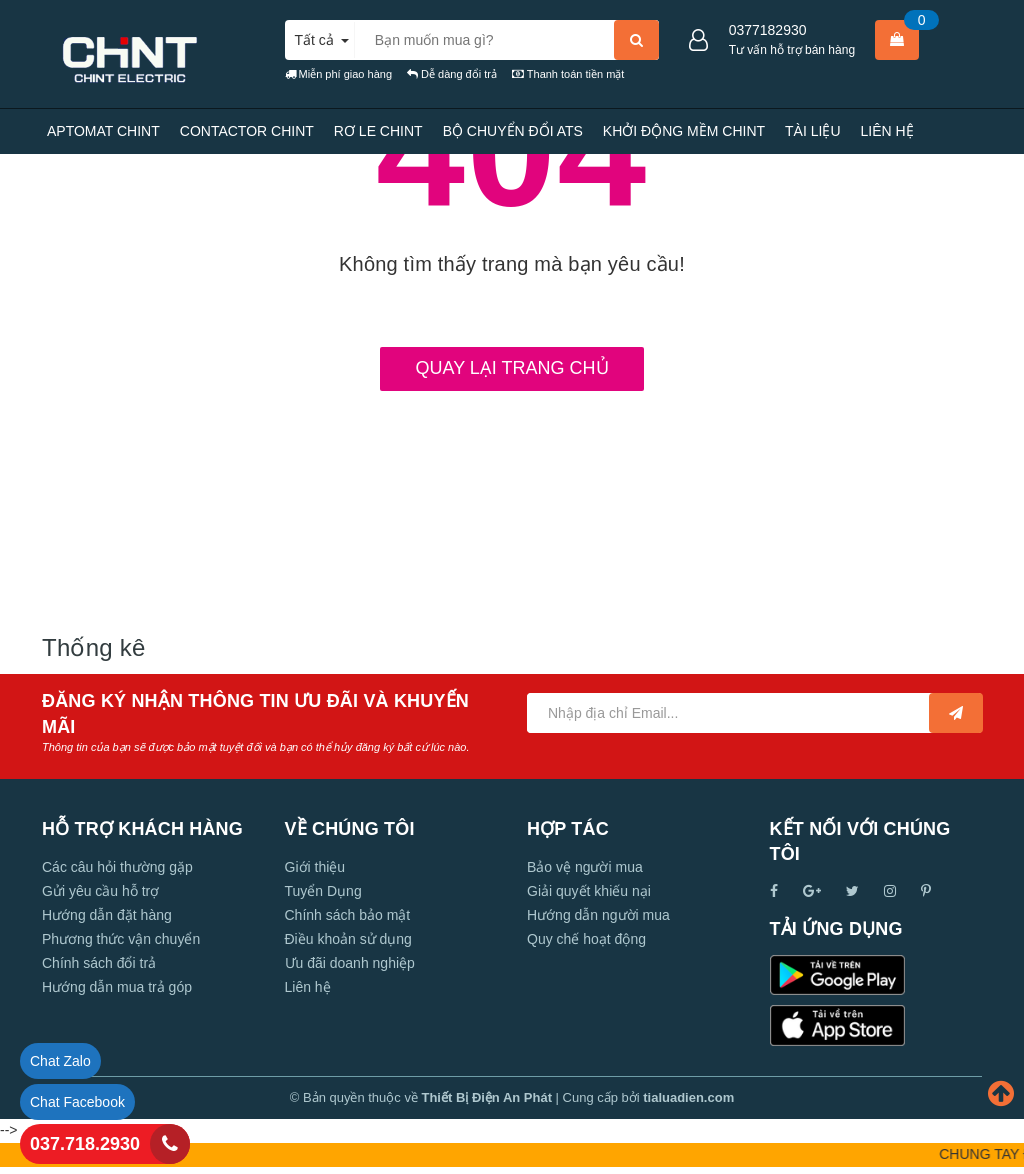 This screenshot has width=1024, height=1174. What do you see at coordinates (589, 891) in the screenshot?
I see `Giải quyết khiếu nại` at bounding box center [589, 891].